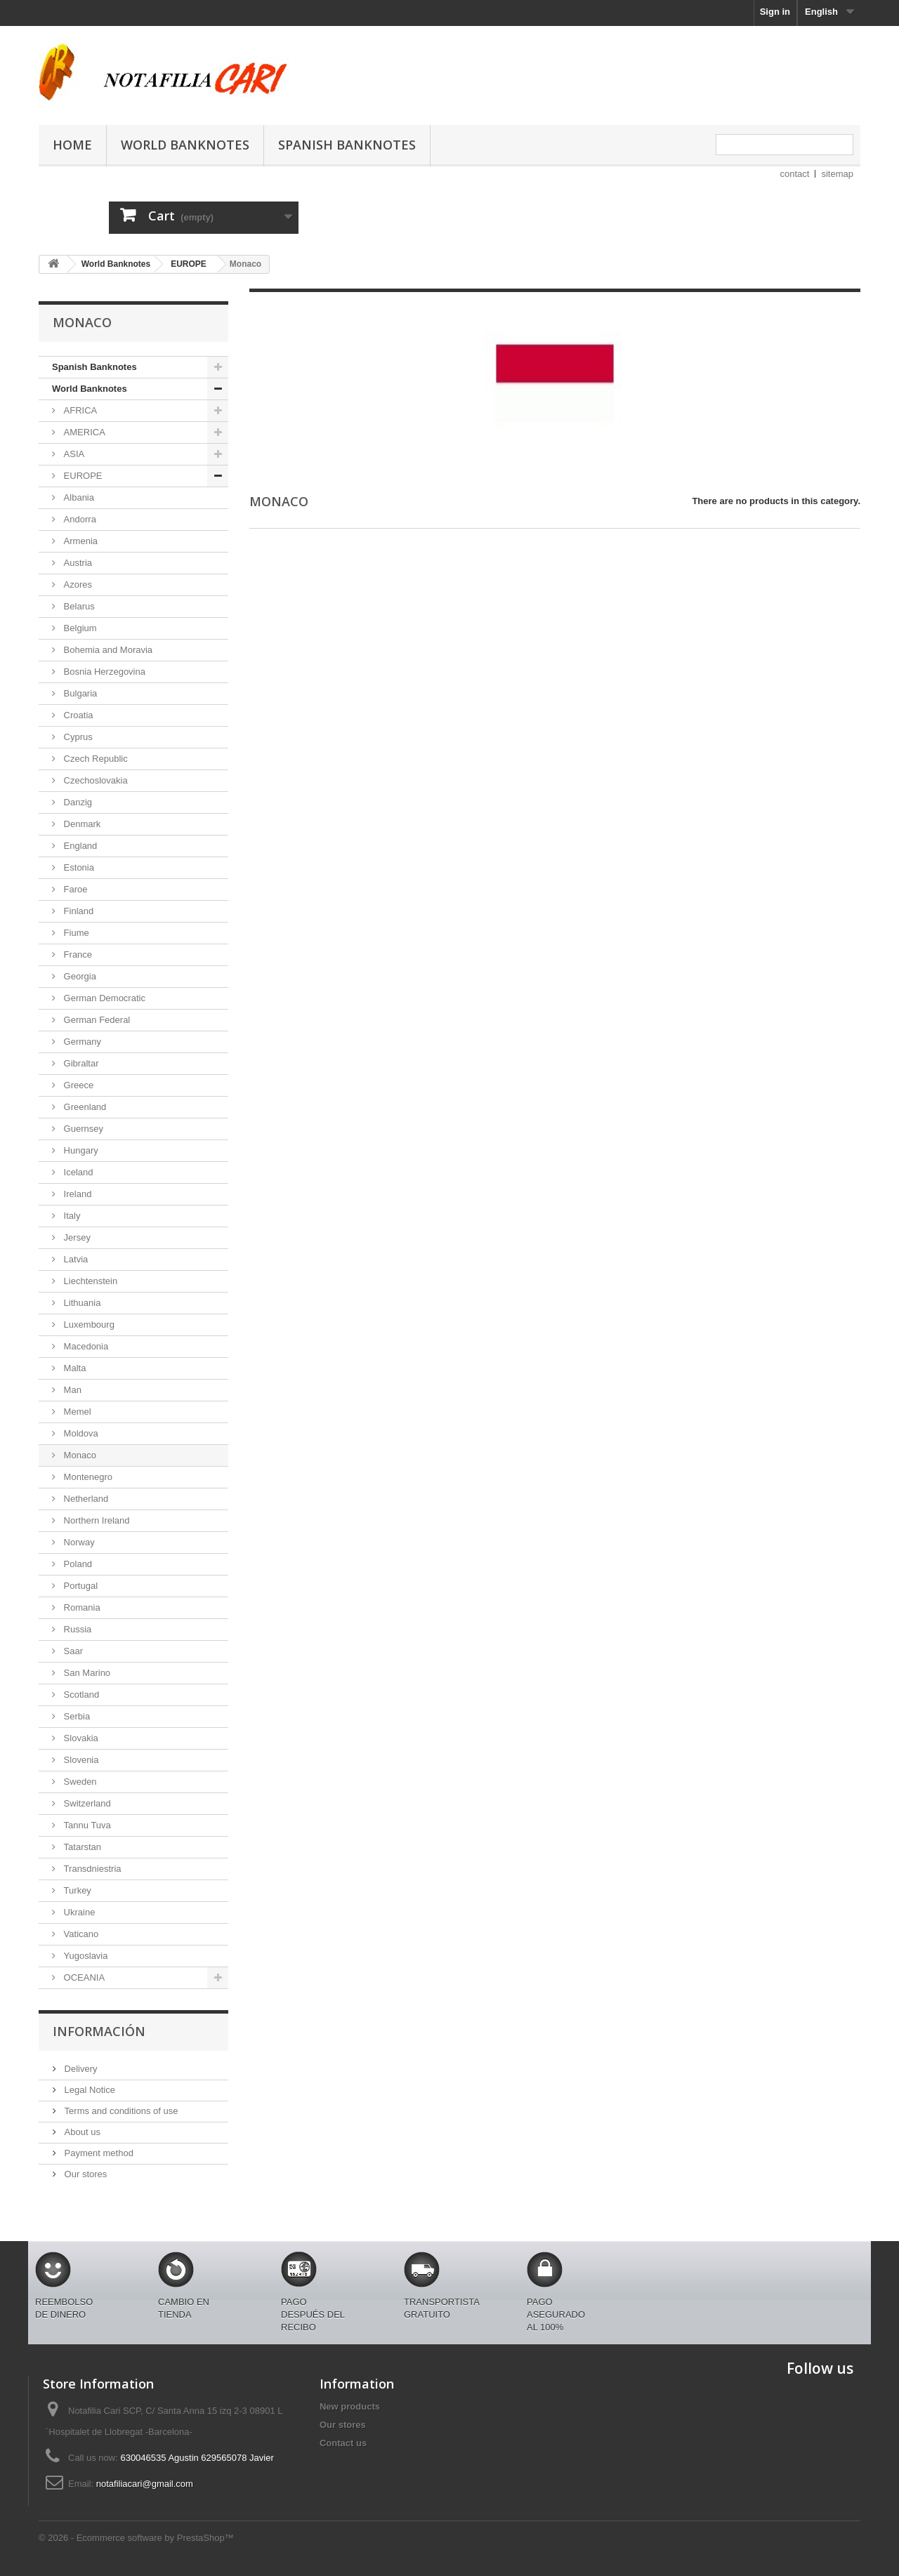 The width and height of the screenshot is (899, 2576). I want to click on Bohemia and Moravia, so click(106, 650).